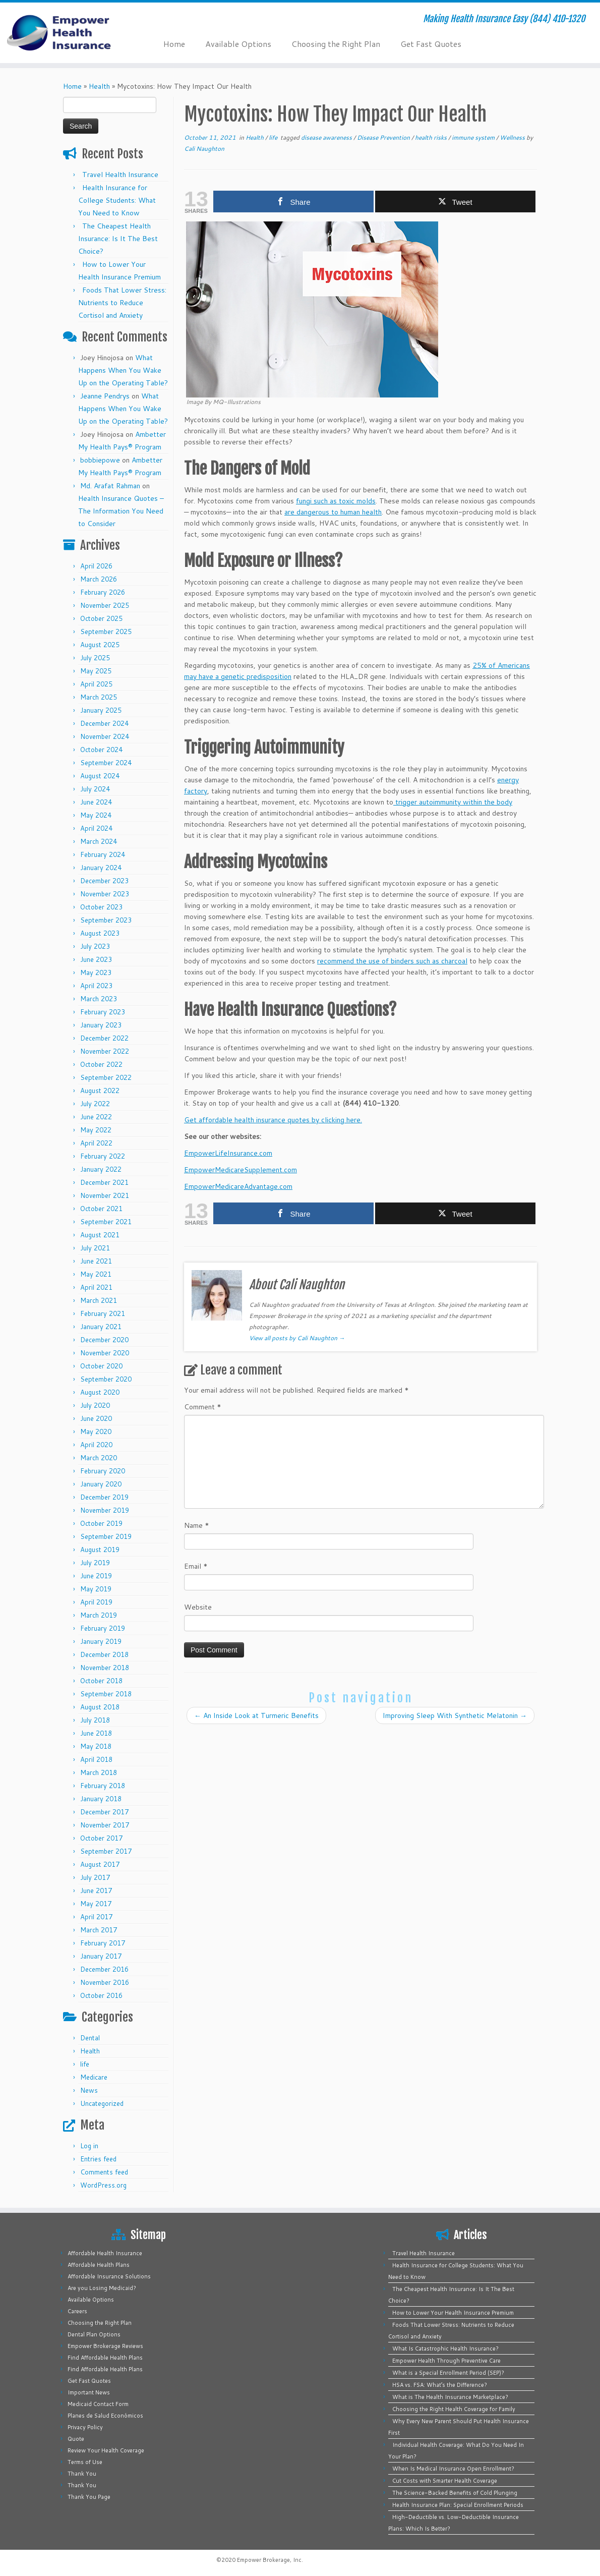 Image resolution: width=600 pixels, height=2576 pixels. What do you see at coordinates (99, 1864) in the screenshot?
I see `August 2017` at bounding box center [99, 1864].